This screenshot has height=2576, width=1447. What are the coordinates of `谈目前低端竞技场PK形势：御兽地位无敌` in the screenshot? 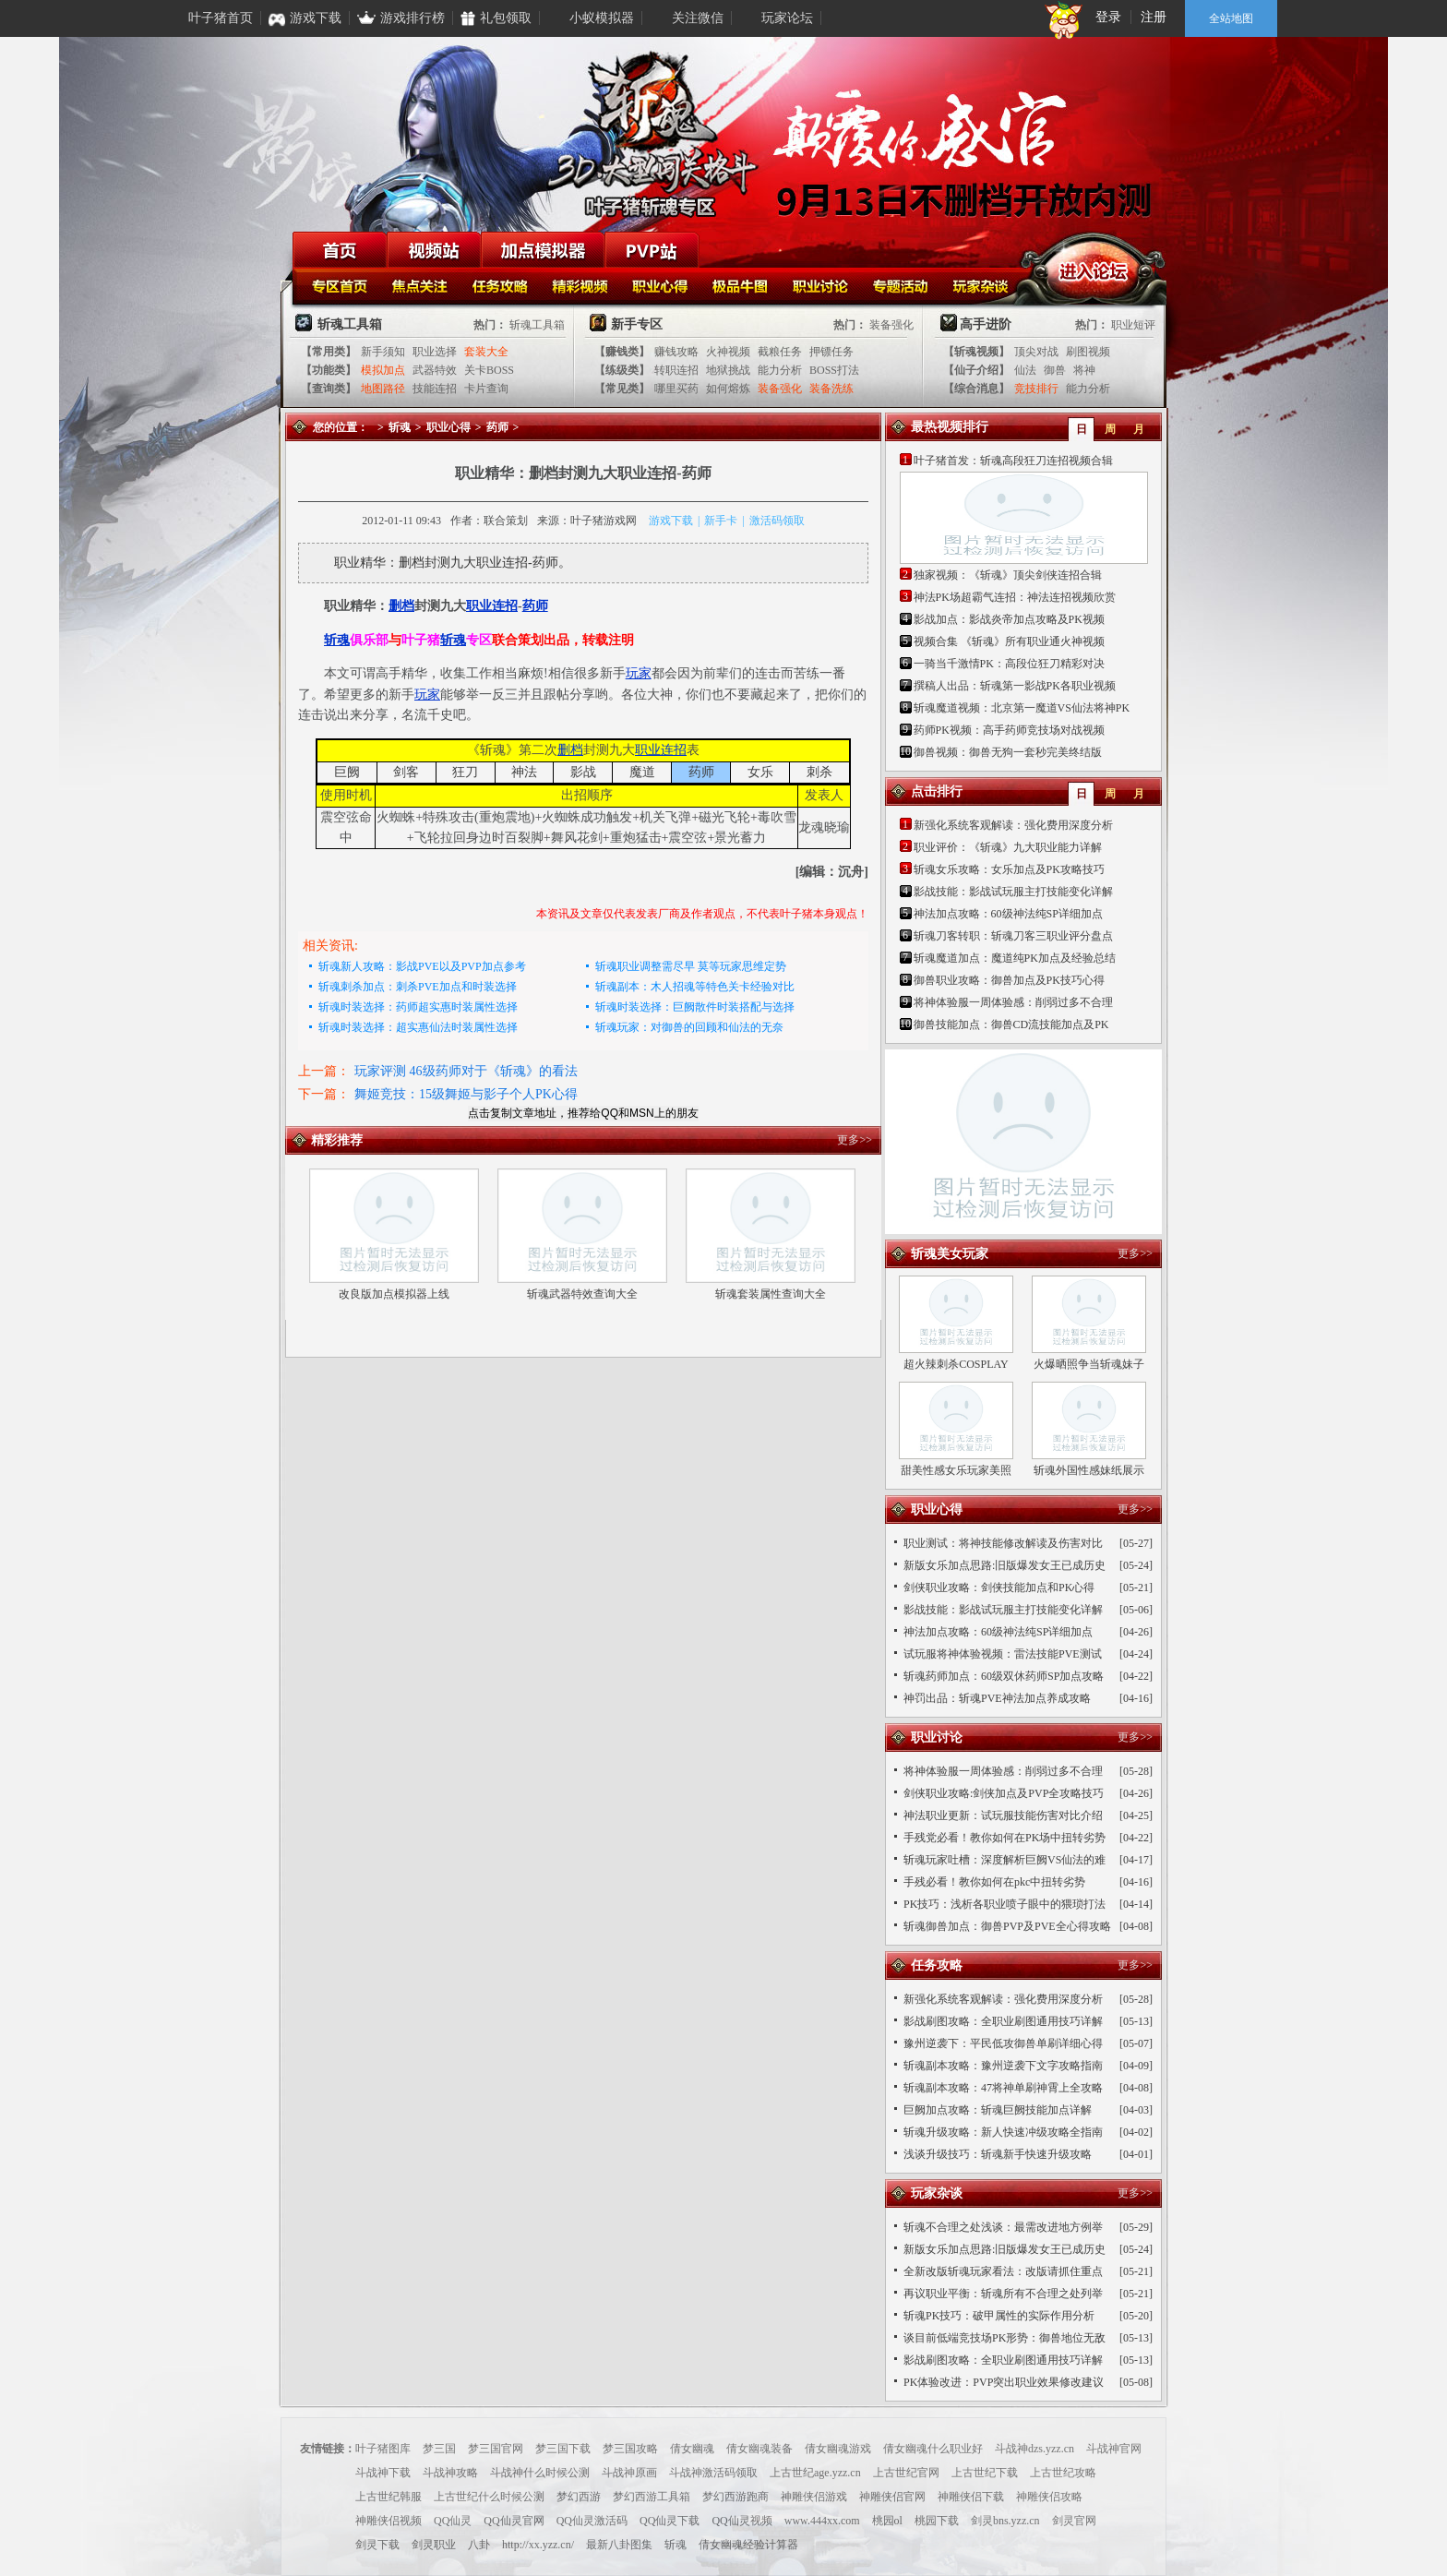 It's located at (1004, 2337).